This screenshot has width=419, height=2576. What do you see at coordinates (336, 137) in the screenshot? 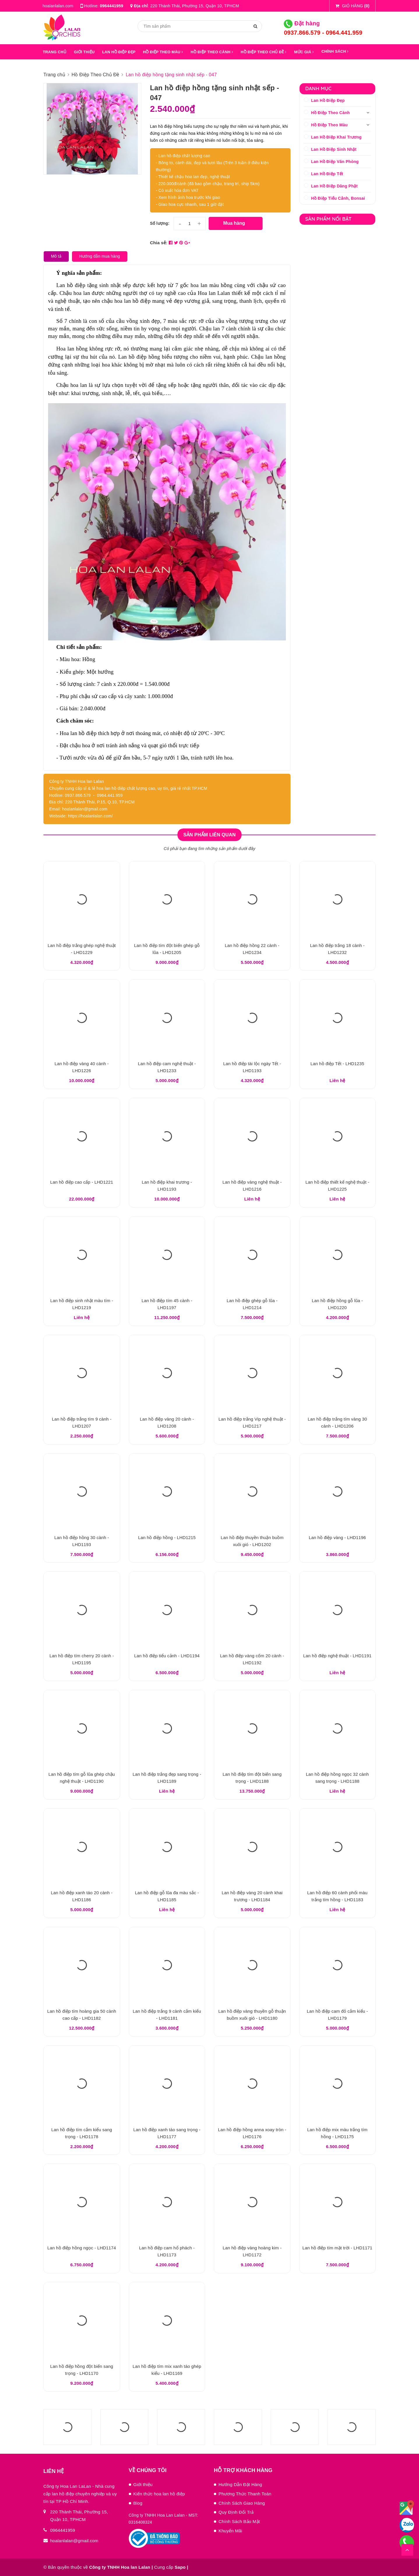
I see `Lan Hồ Điệp Khai Trương` at bounding box center [336, 137].